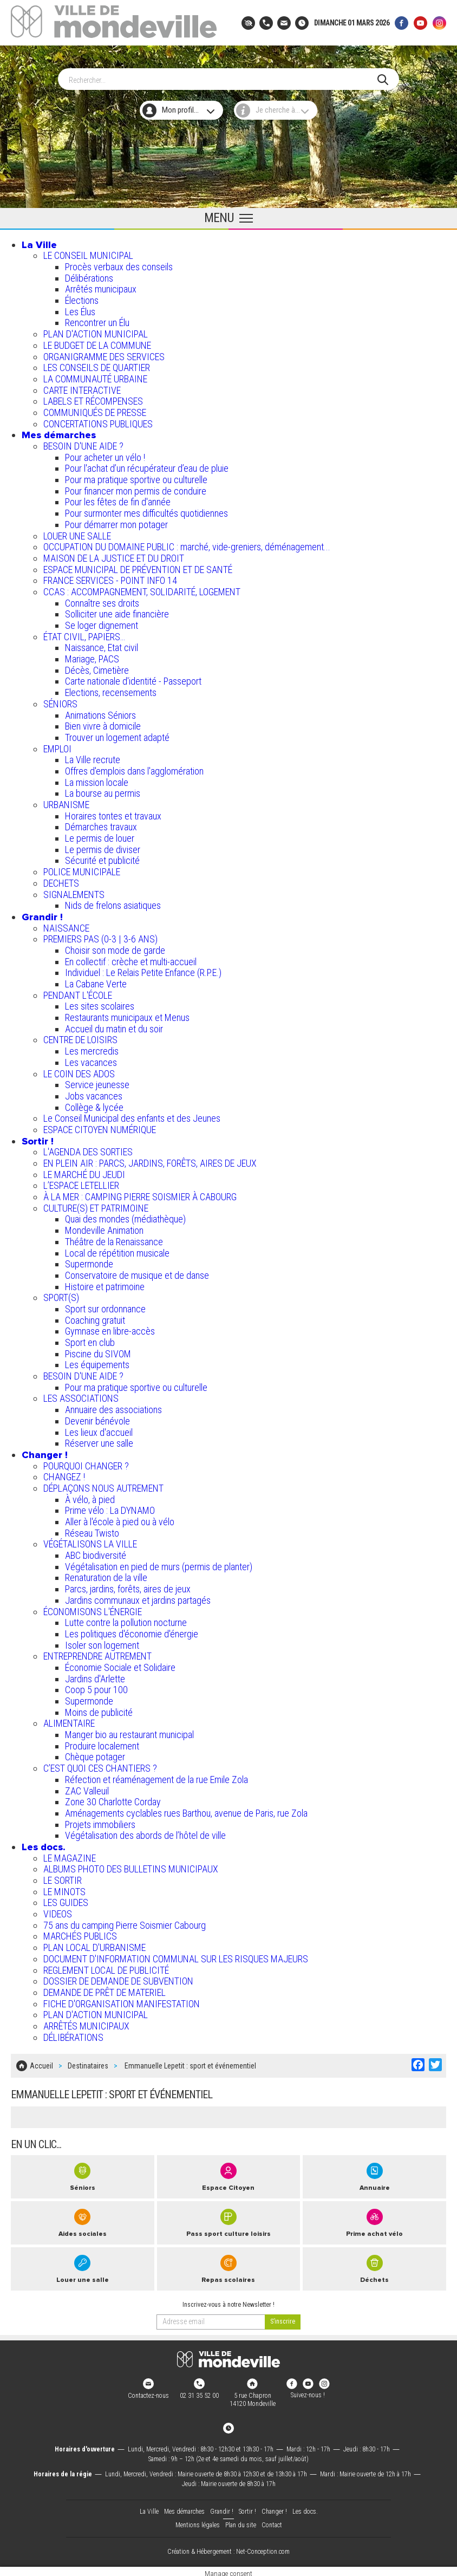  I want to click on POLICE MUNICIPALE, so click(81, 869).